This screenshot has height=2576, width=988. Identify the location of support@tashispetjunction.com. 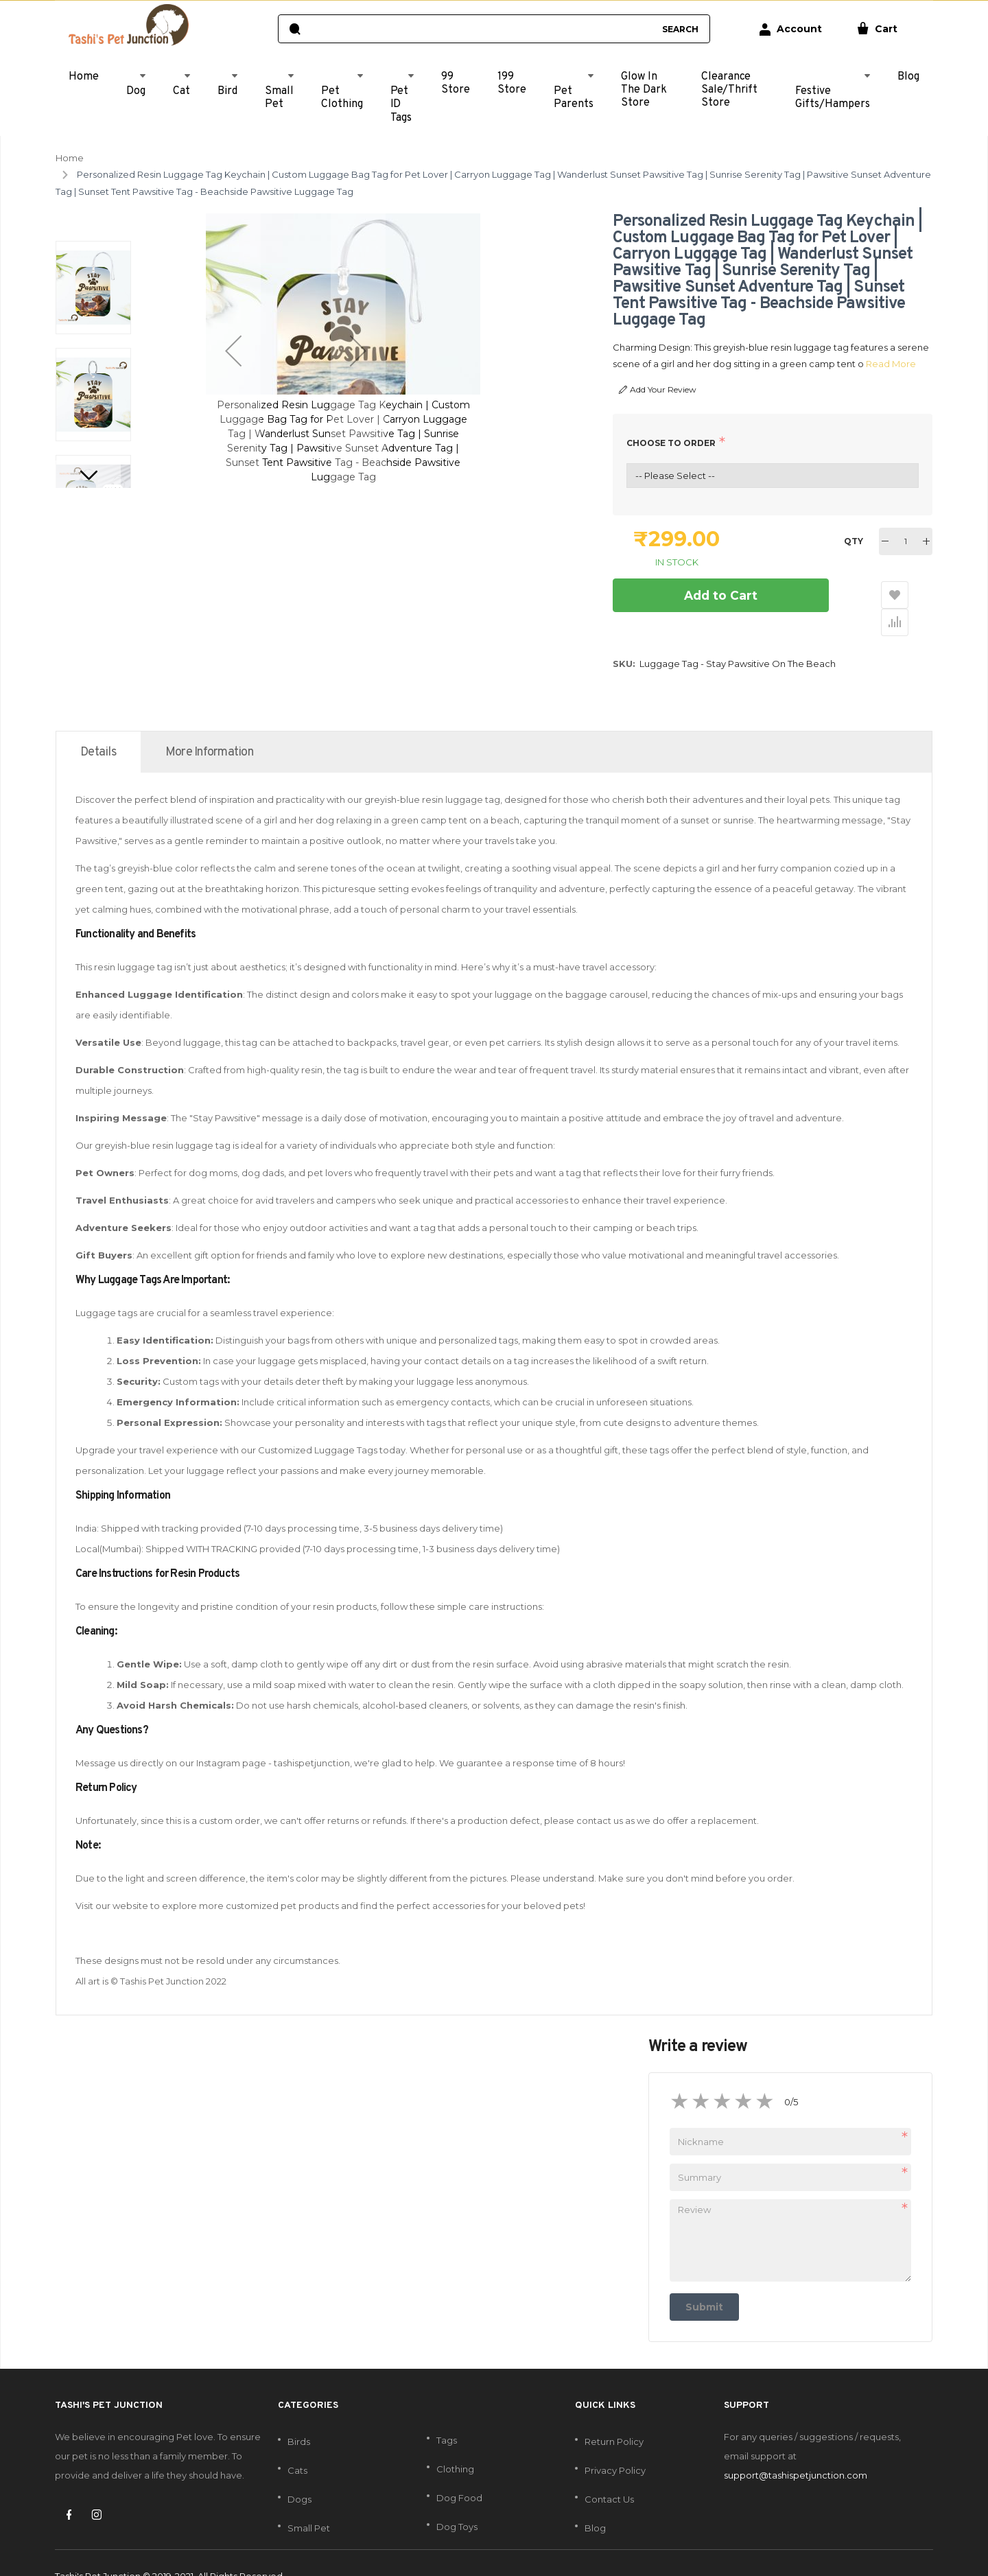
(795, 2448).